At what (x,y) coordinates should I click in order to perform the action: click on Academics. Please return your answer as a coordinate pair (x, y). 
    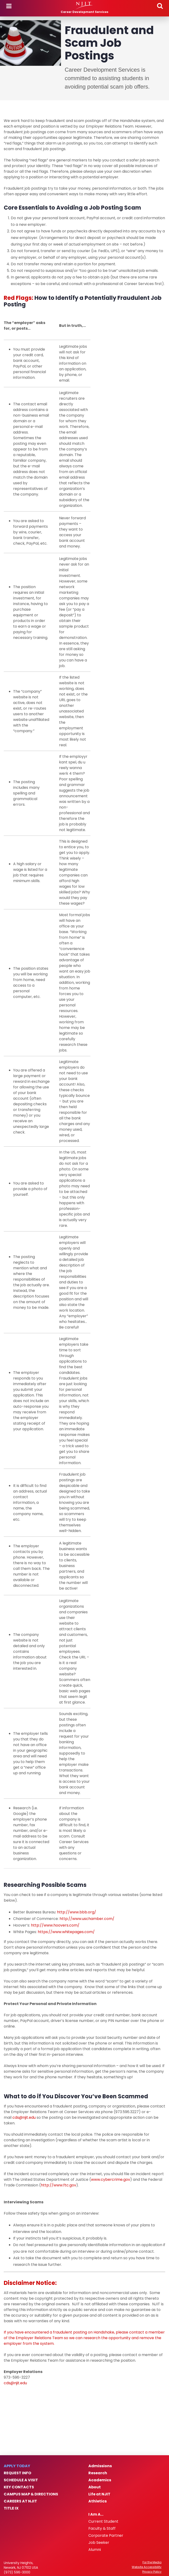
    Looking at the image, I should click on (99, 2480).